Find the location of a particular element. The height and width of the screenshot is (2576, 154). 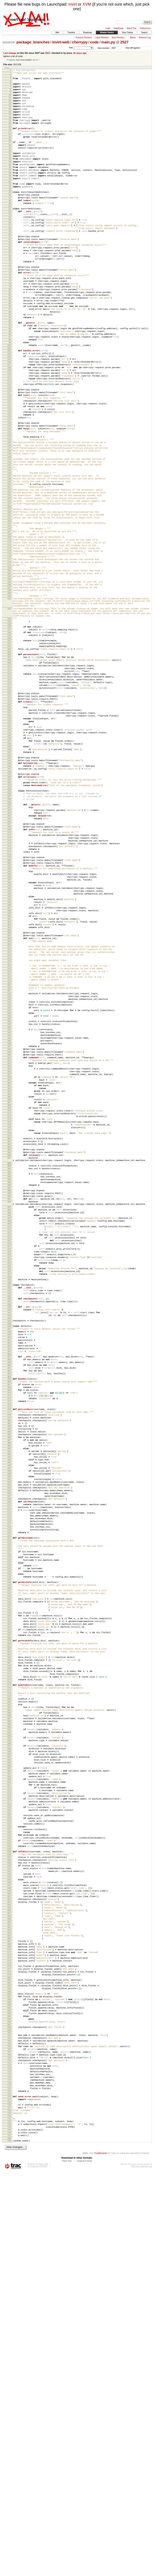

611 is located at coordinates (9, 2119).